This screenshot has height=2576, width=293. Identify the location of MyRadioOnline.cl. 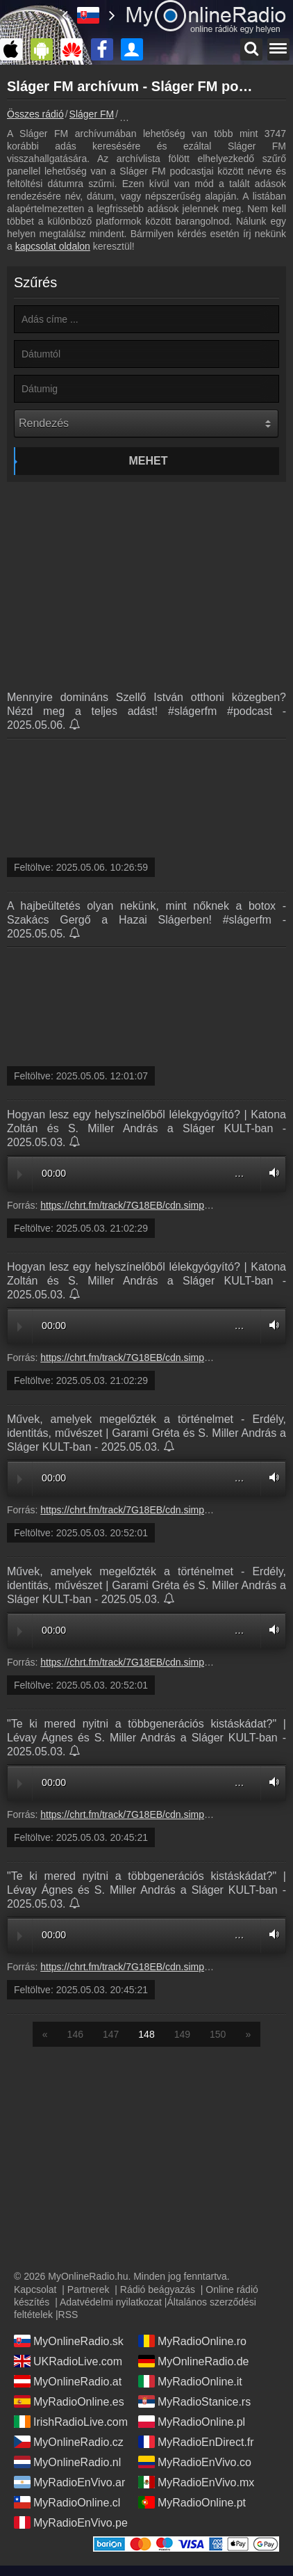
(67, 2502).